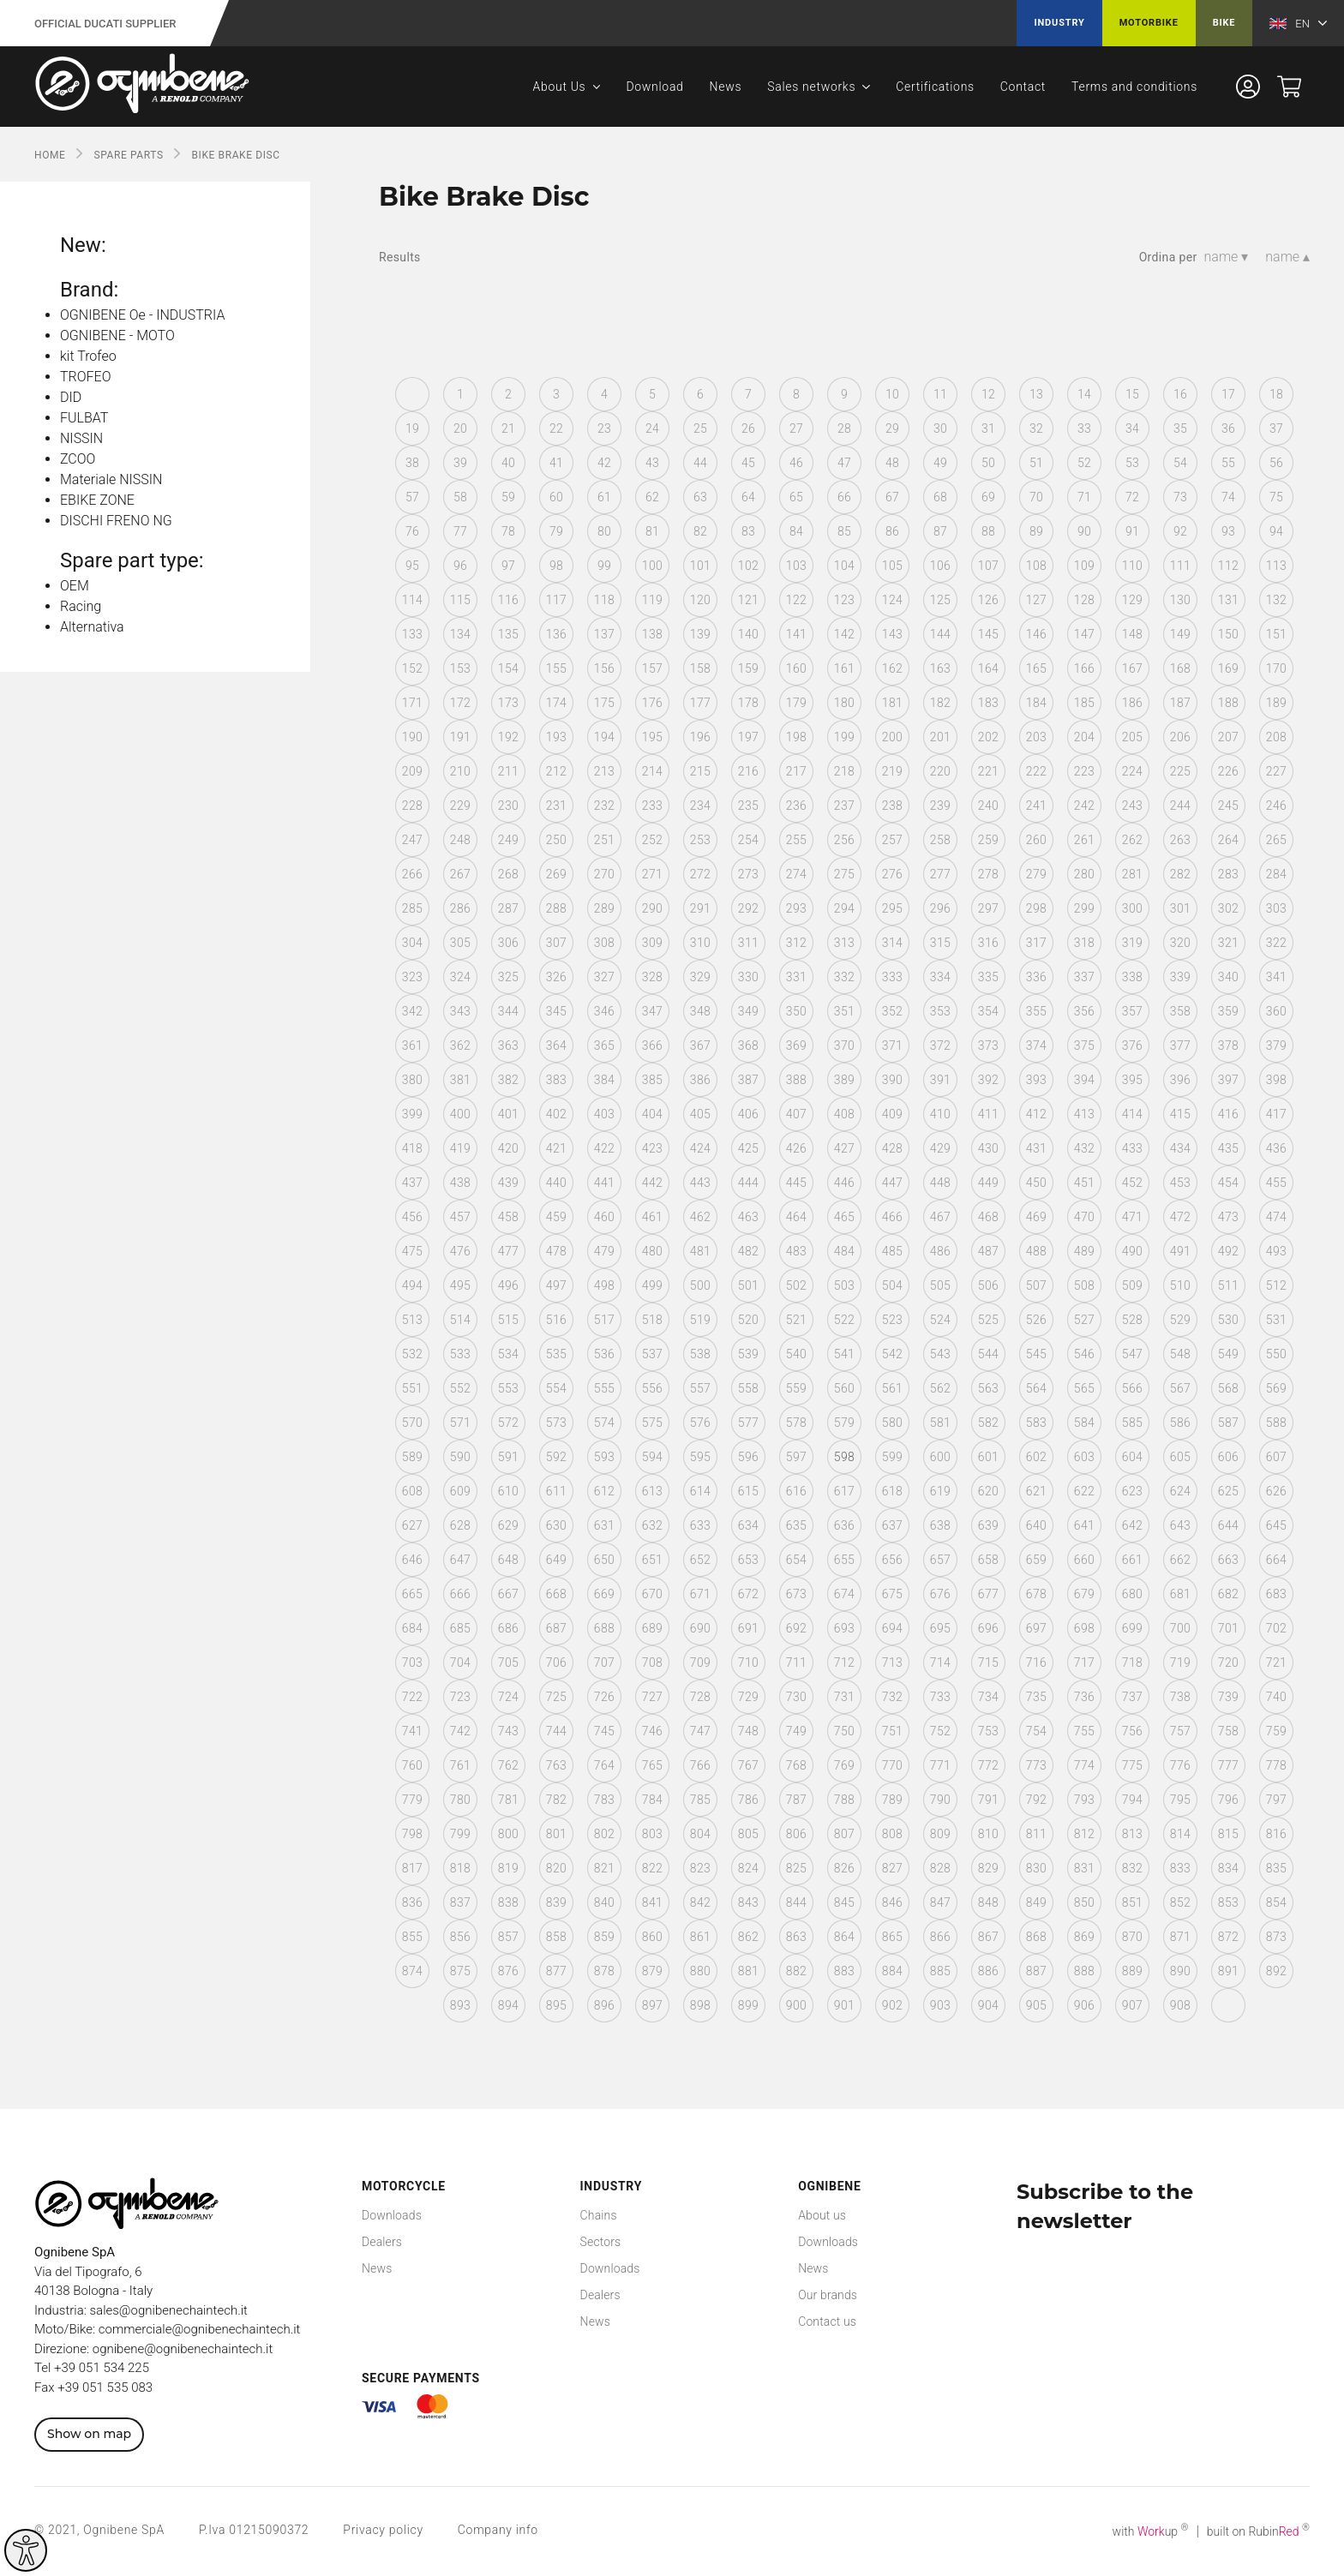 This screenshot has width=1344, height=2576. What do you see at coordinates (1228, 1080) in the screenshot?
I see `397` at bounding box center [1228, 1080].